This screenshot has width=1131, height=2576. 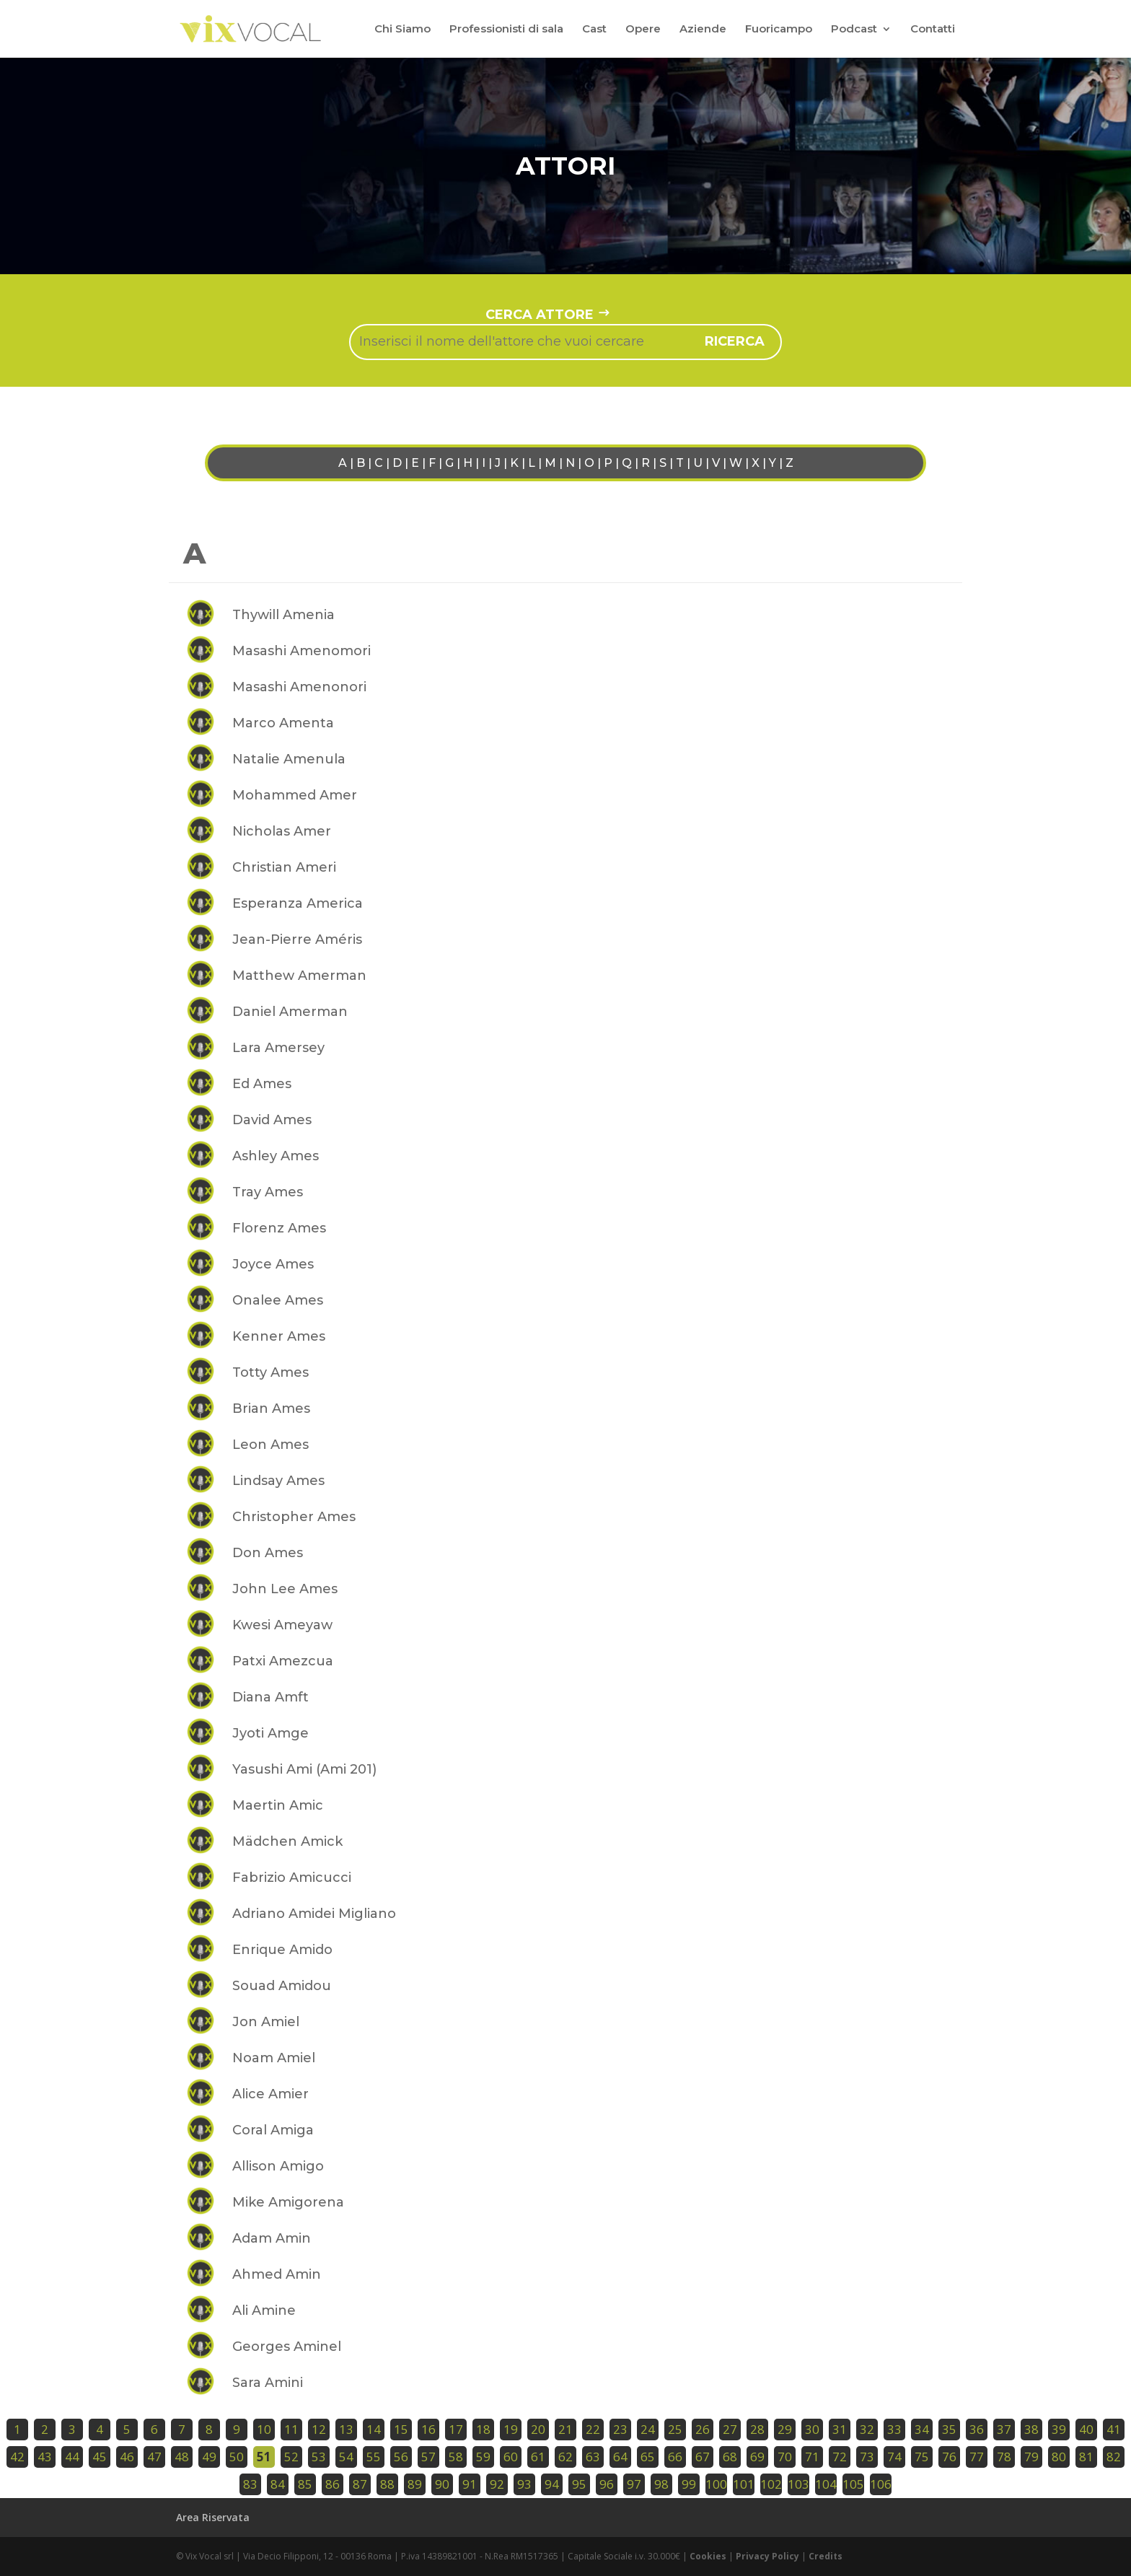 What do you see at coordinates (387, 2484) in the screenshot?
I see `88` at bounding box center [387, 2484].